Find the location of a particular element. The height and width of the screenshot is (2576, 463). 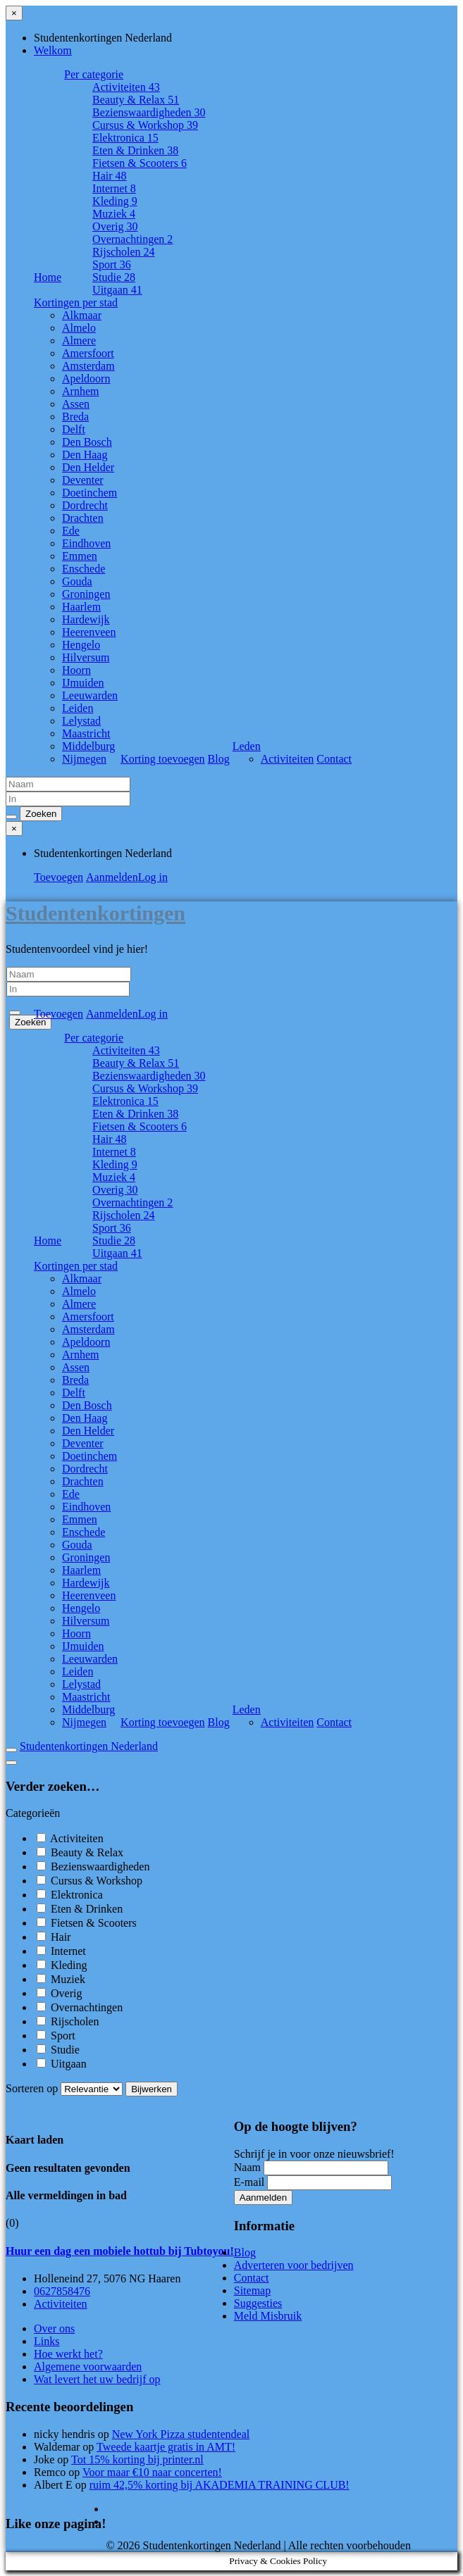

Links is located at coordinates (46, 2341).